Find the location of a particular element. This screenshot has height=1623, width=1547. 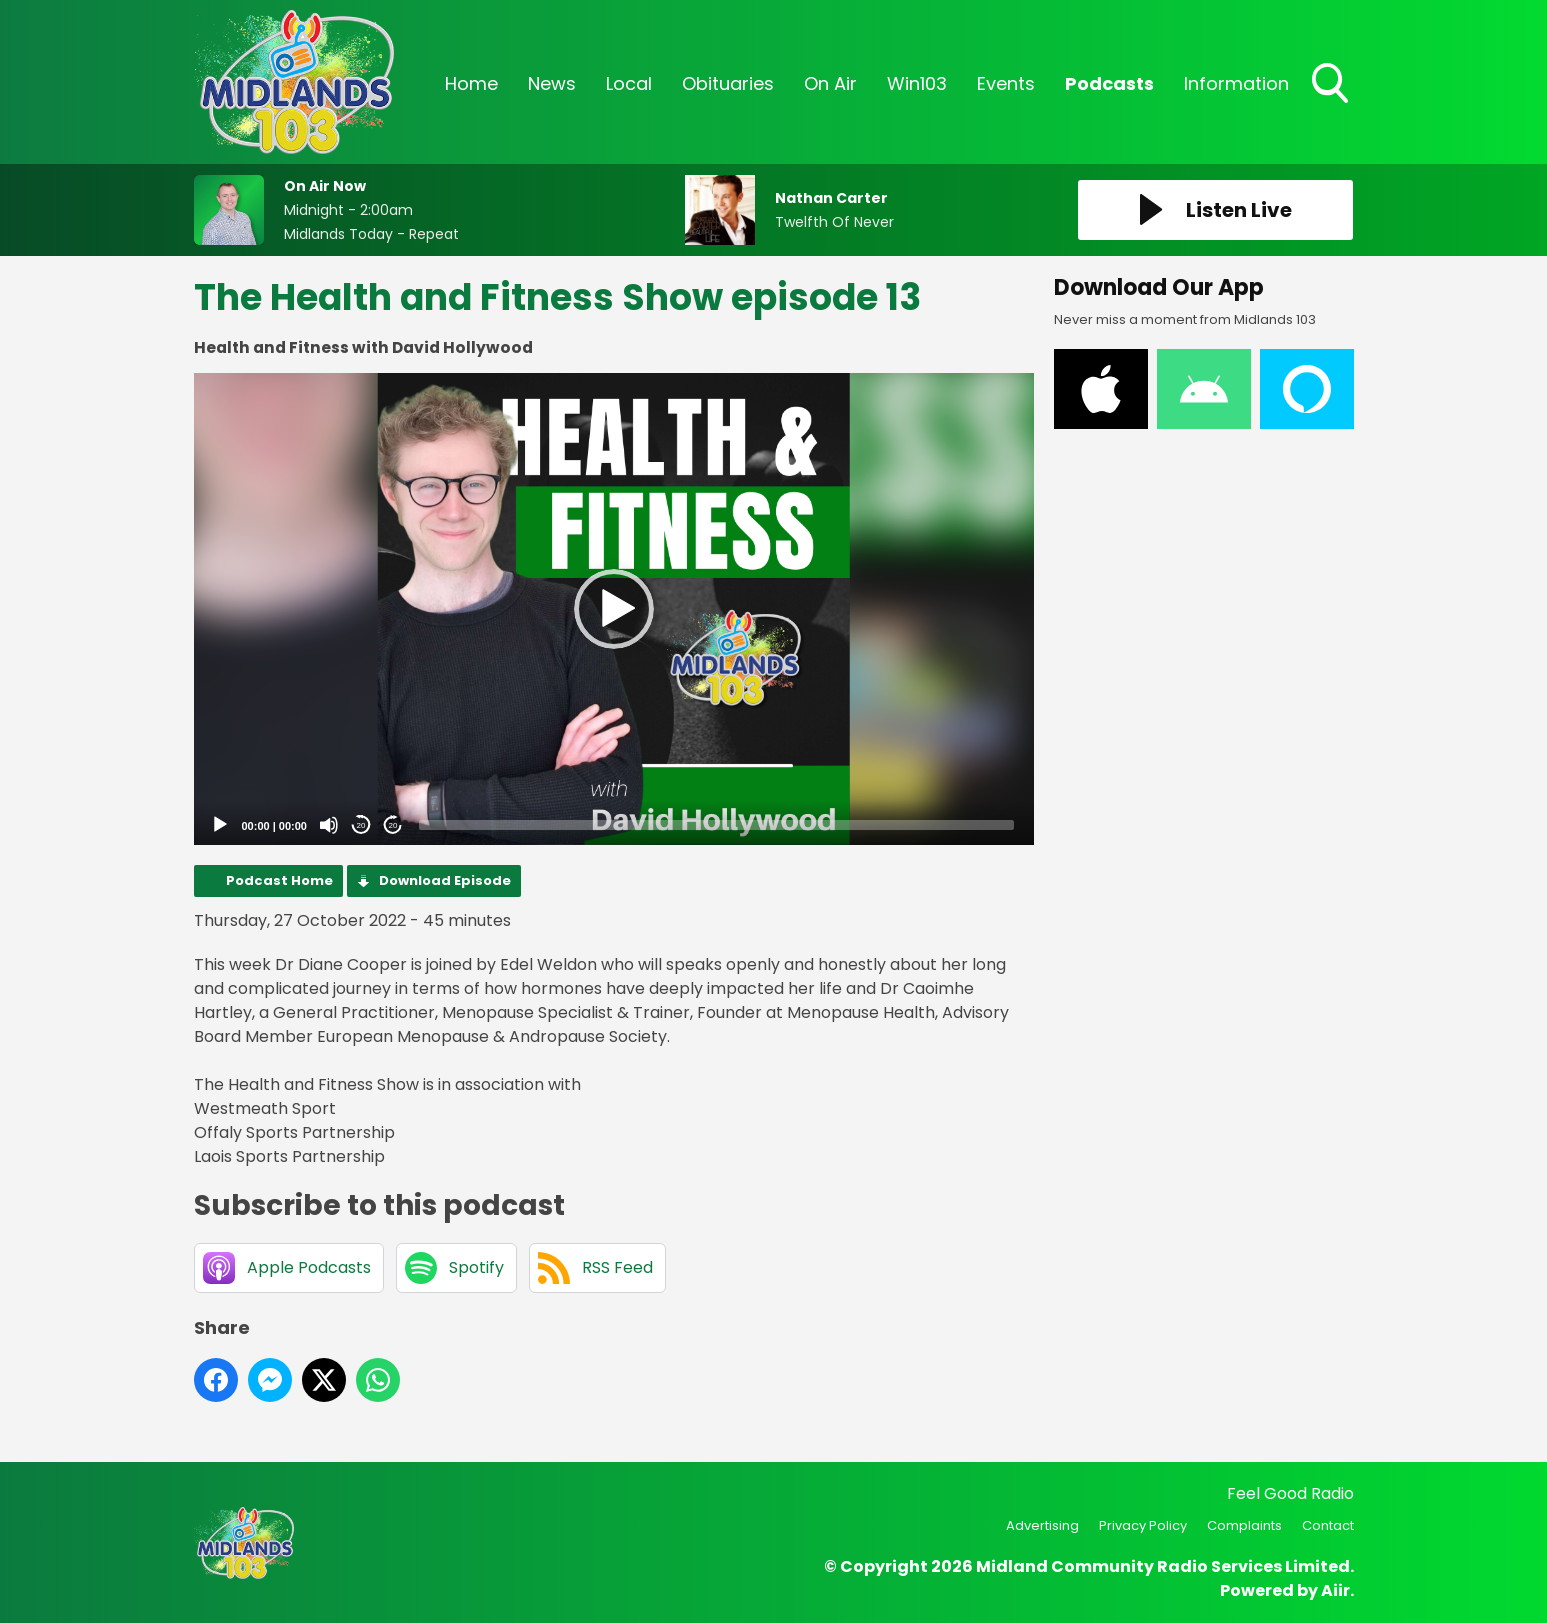

20 [Jump forward 20 seconds] is located at coordinates (393, 825).